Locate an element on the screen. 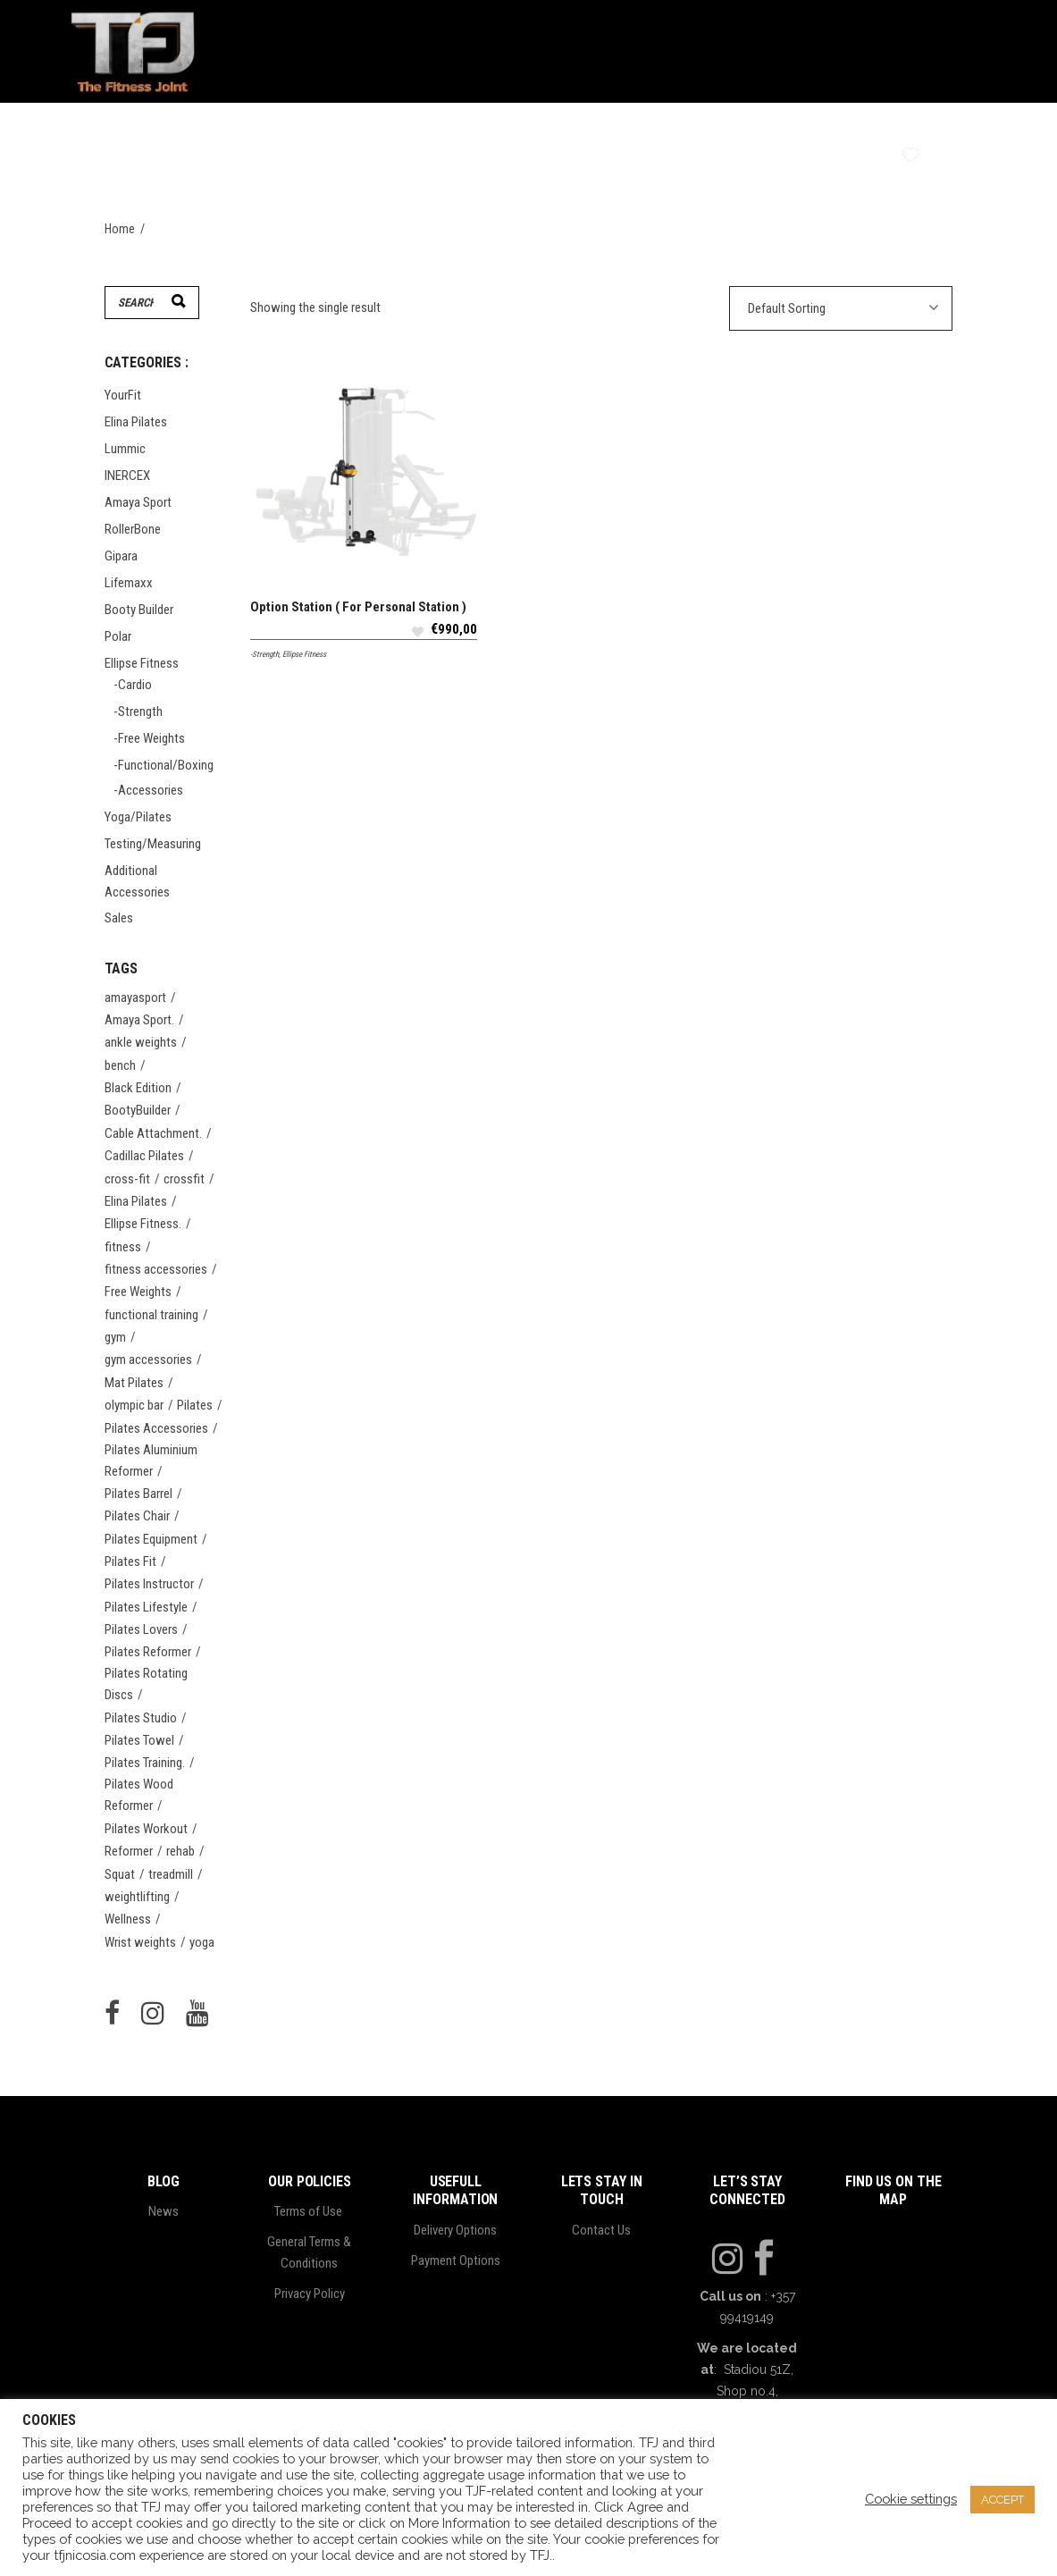 This screenshot has width=1057, height=2576. weightlifting [weightlifting (4 items)] is located at coordinates (137, 1897).